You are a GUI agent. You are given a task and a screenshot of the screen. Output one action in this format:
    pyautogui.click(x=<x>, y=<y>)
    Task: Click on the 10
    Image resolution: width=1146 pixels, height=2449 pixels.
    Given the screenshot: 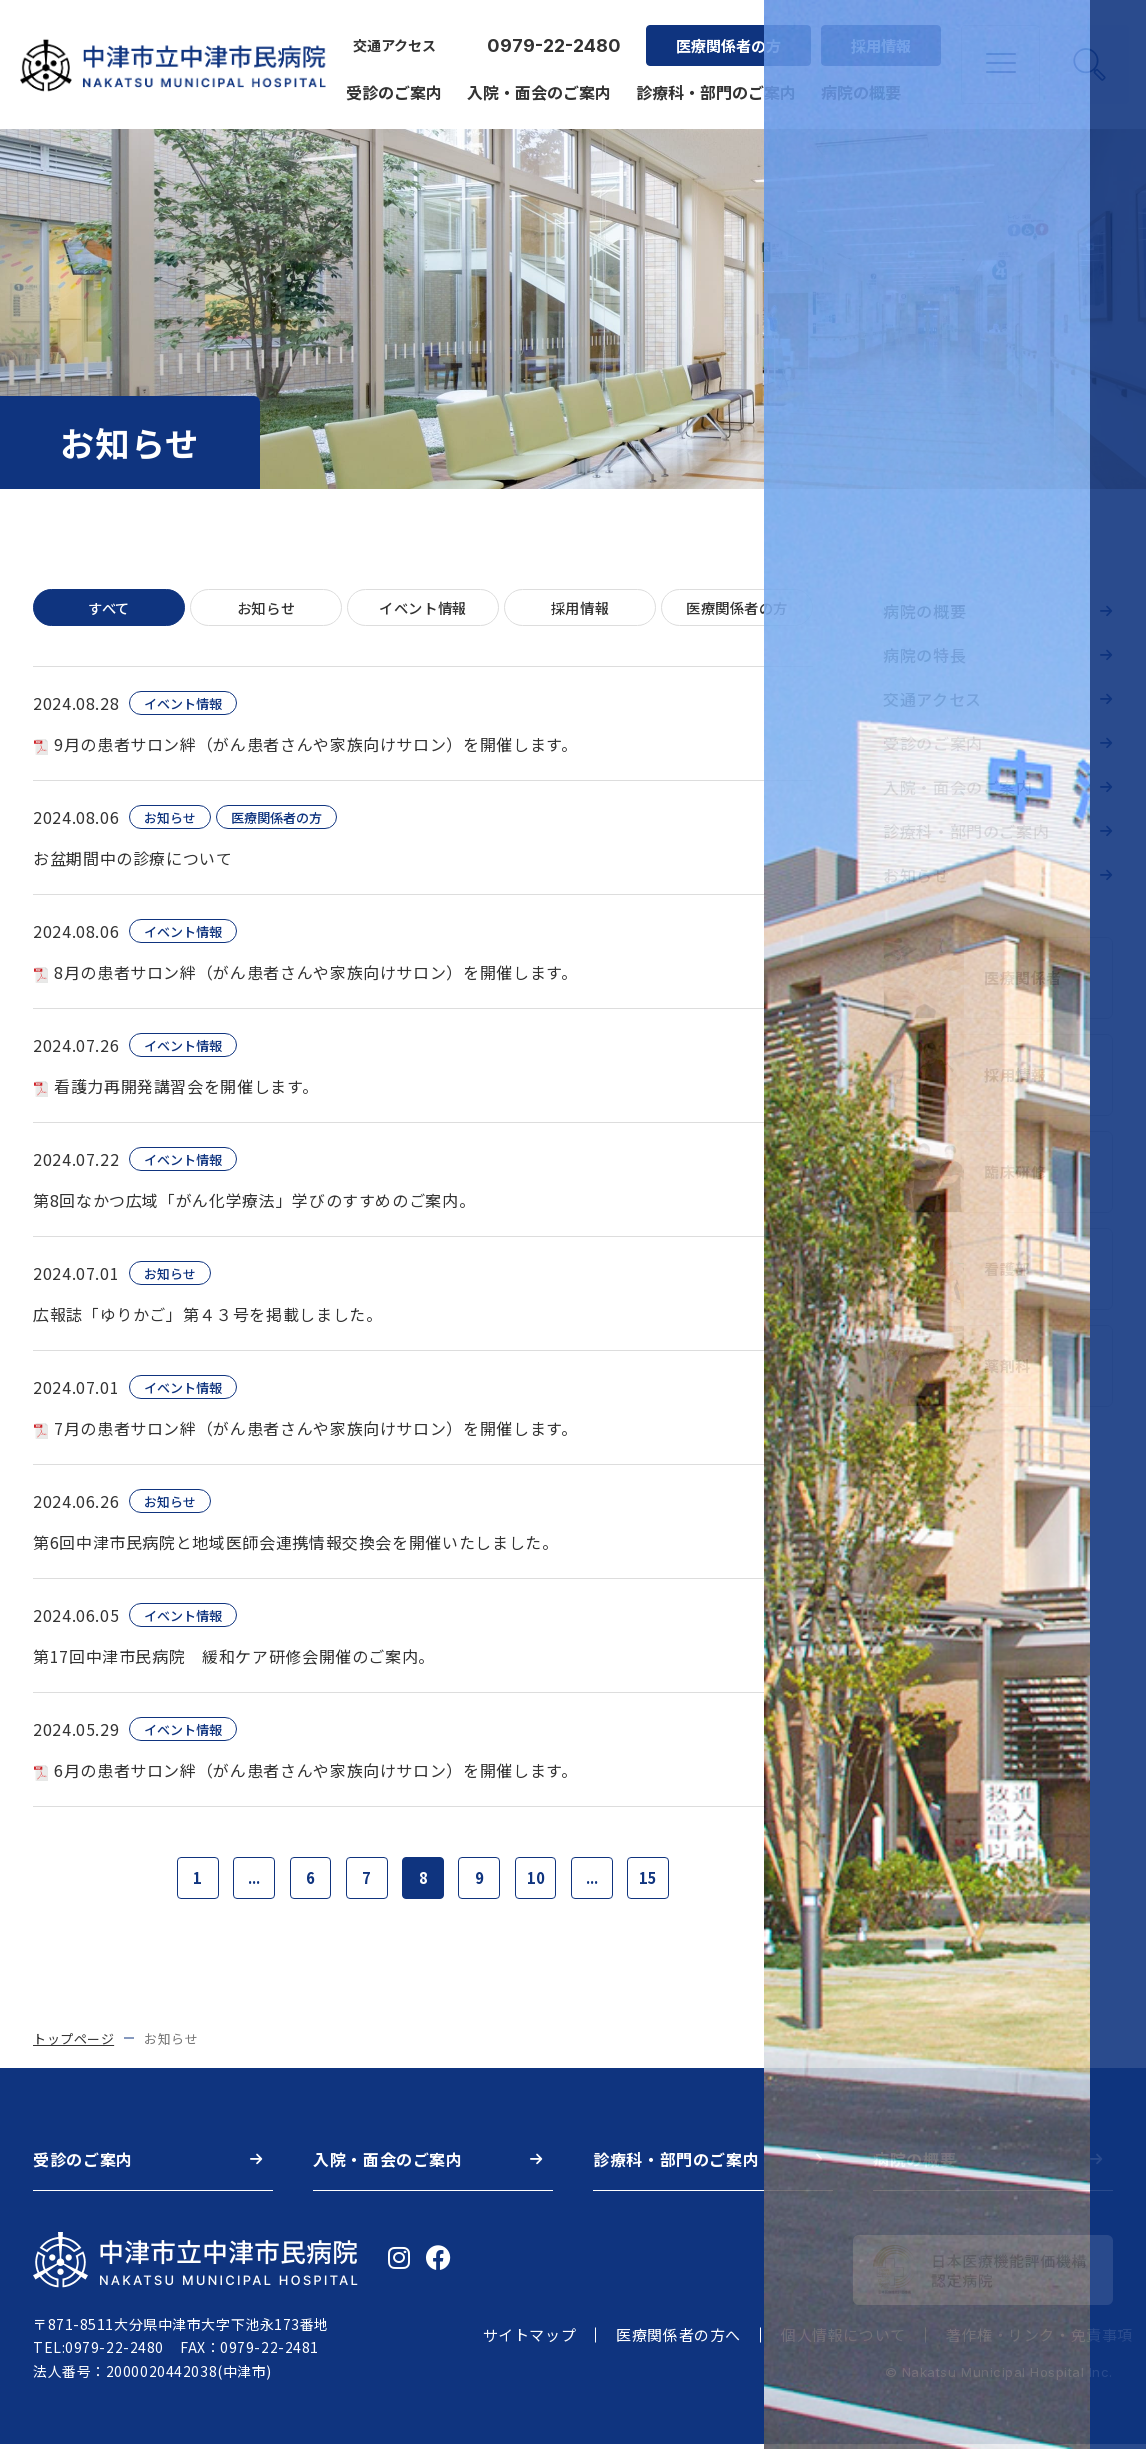 What is the action you would take?
    pyautogui.click(x=542, y=1881)
    